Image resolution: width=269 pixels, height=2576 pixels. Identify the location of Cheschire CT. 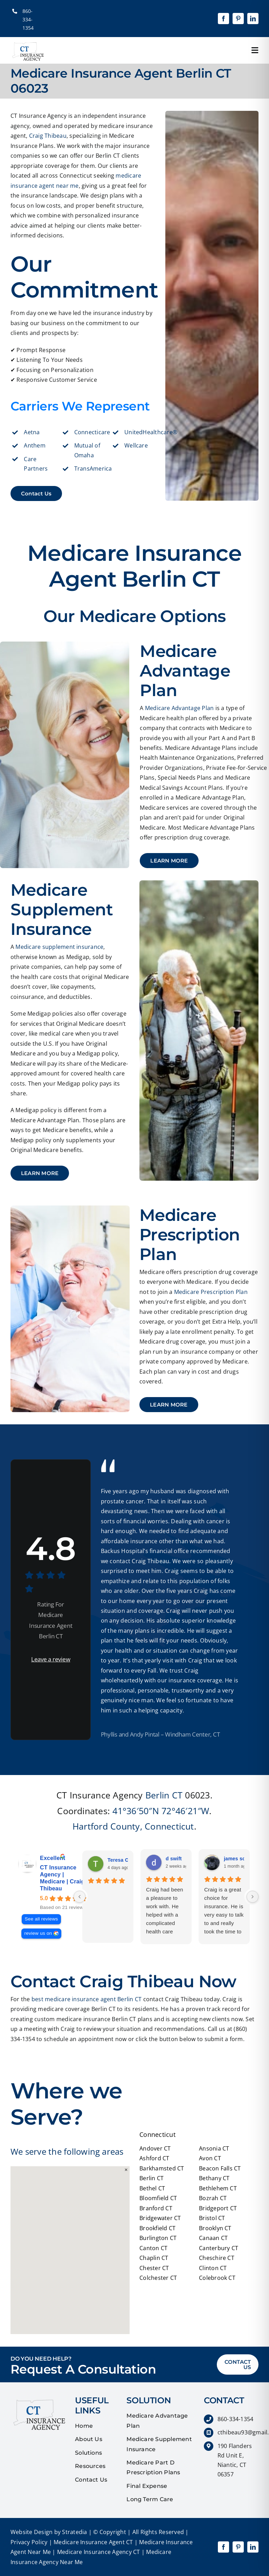
(216, 2258).